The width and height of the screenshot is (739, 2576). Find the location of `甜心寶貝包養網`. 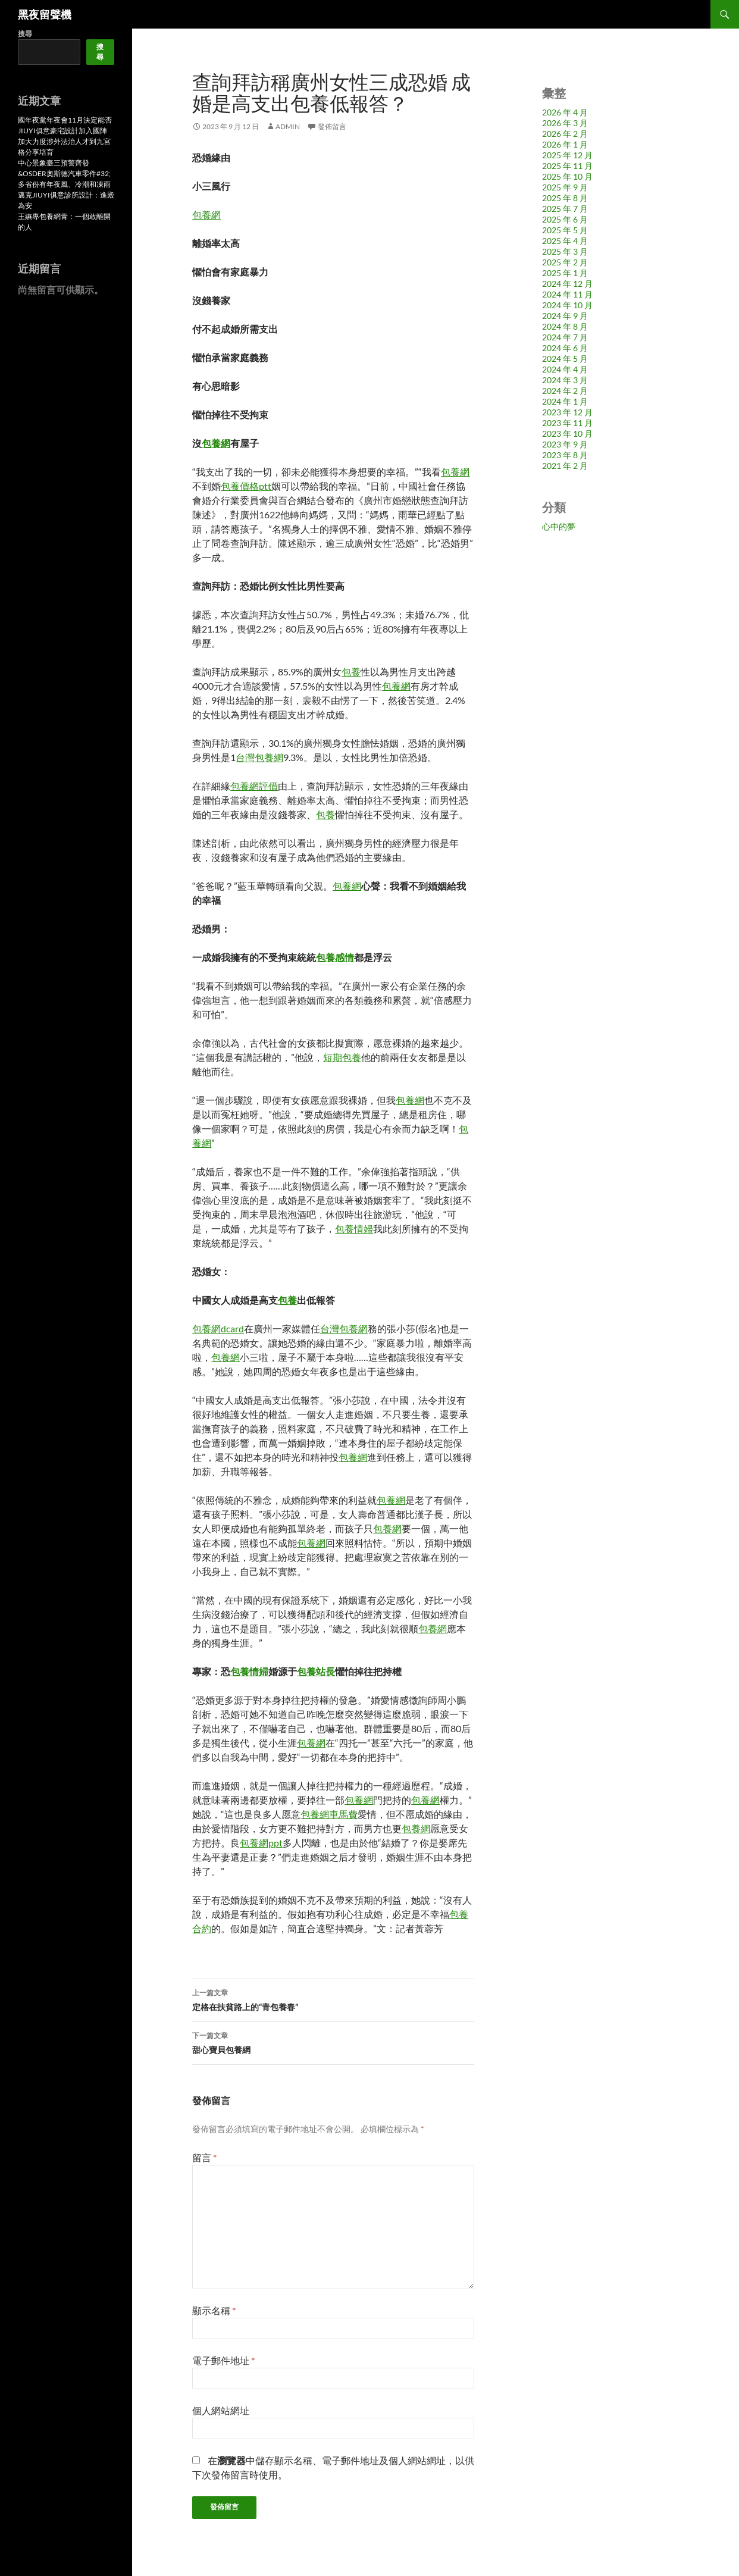

甜心寶貝包養網 is located at coordinates (333, 2042).